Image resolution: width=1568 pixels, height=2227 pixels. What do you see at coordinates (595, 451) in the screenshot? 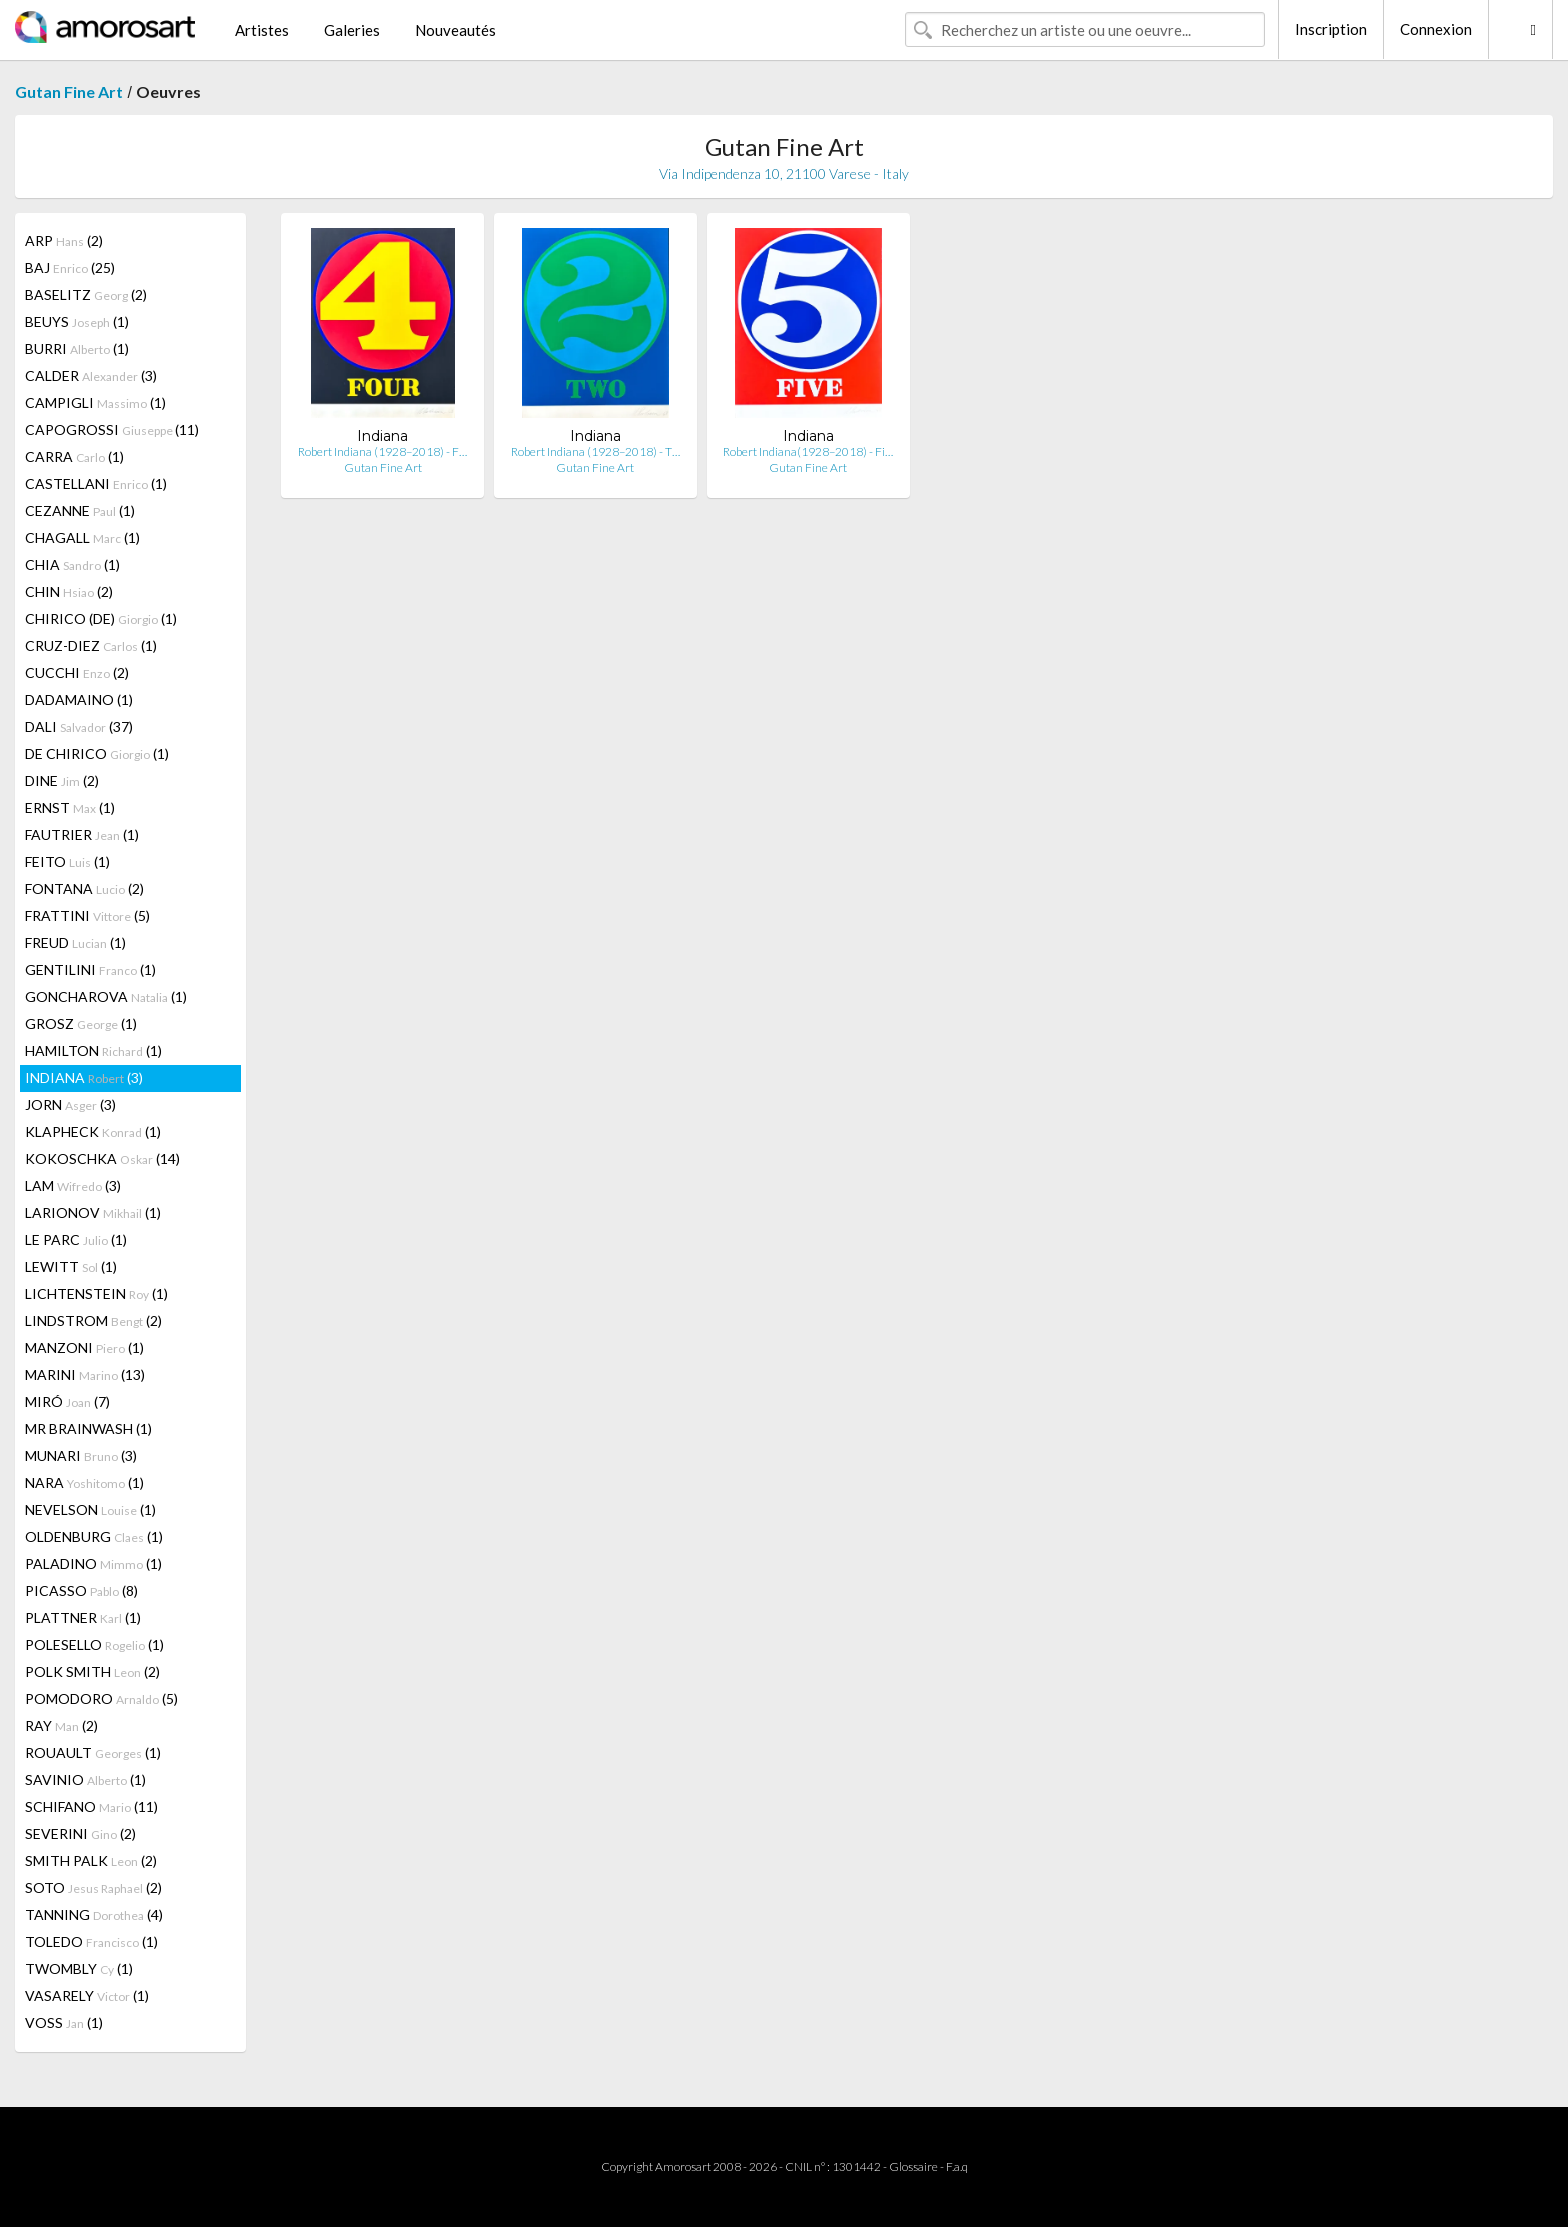
I see `Robert Indiana (1928–2018) - T…` at bounding box center [595, 451].